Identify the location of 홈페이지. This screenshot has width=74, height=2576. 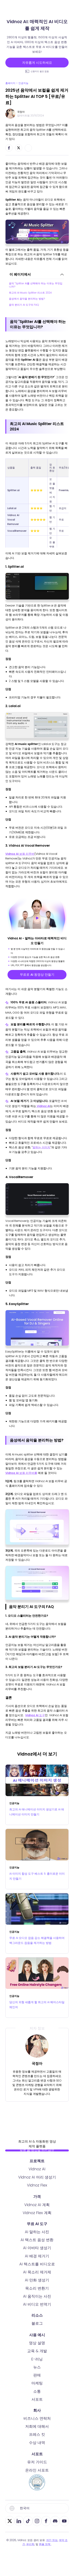
(10, 83).